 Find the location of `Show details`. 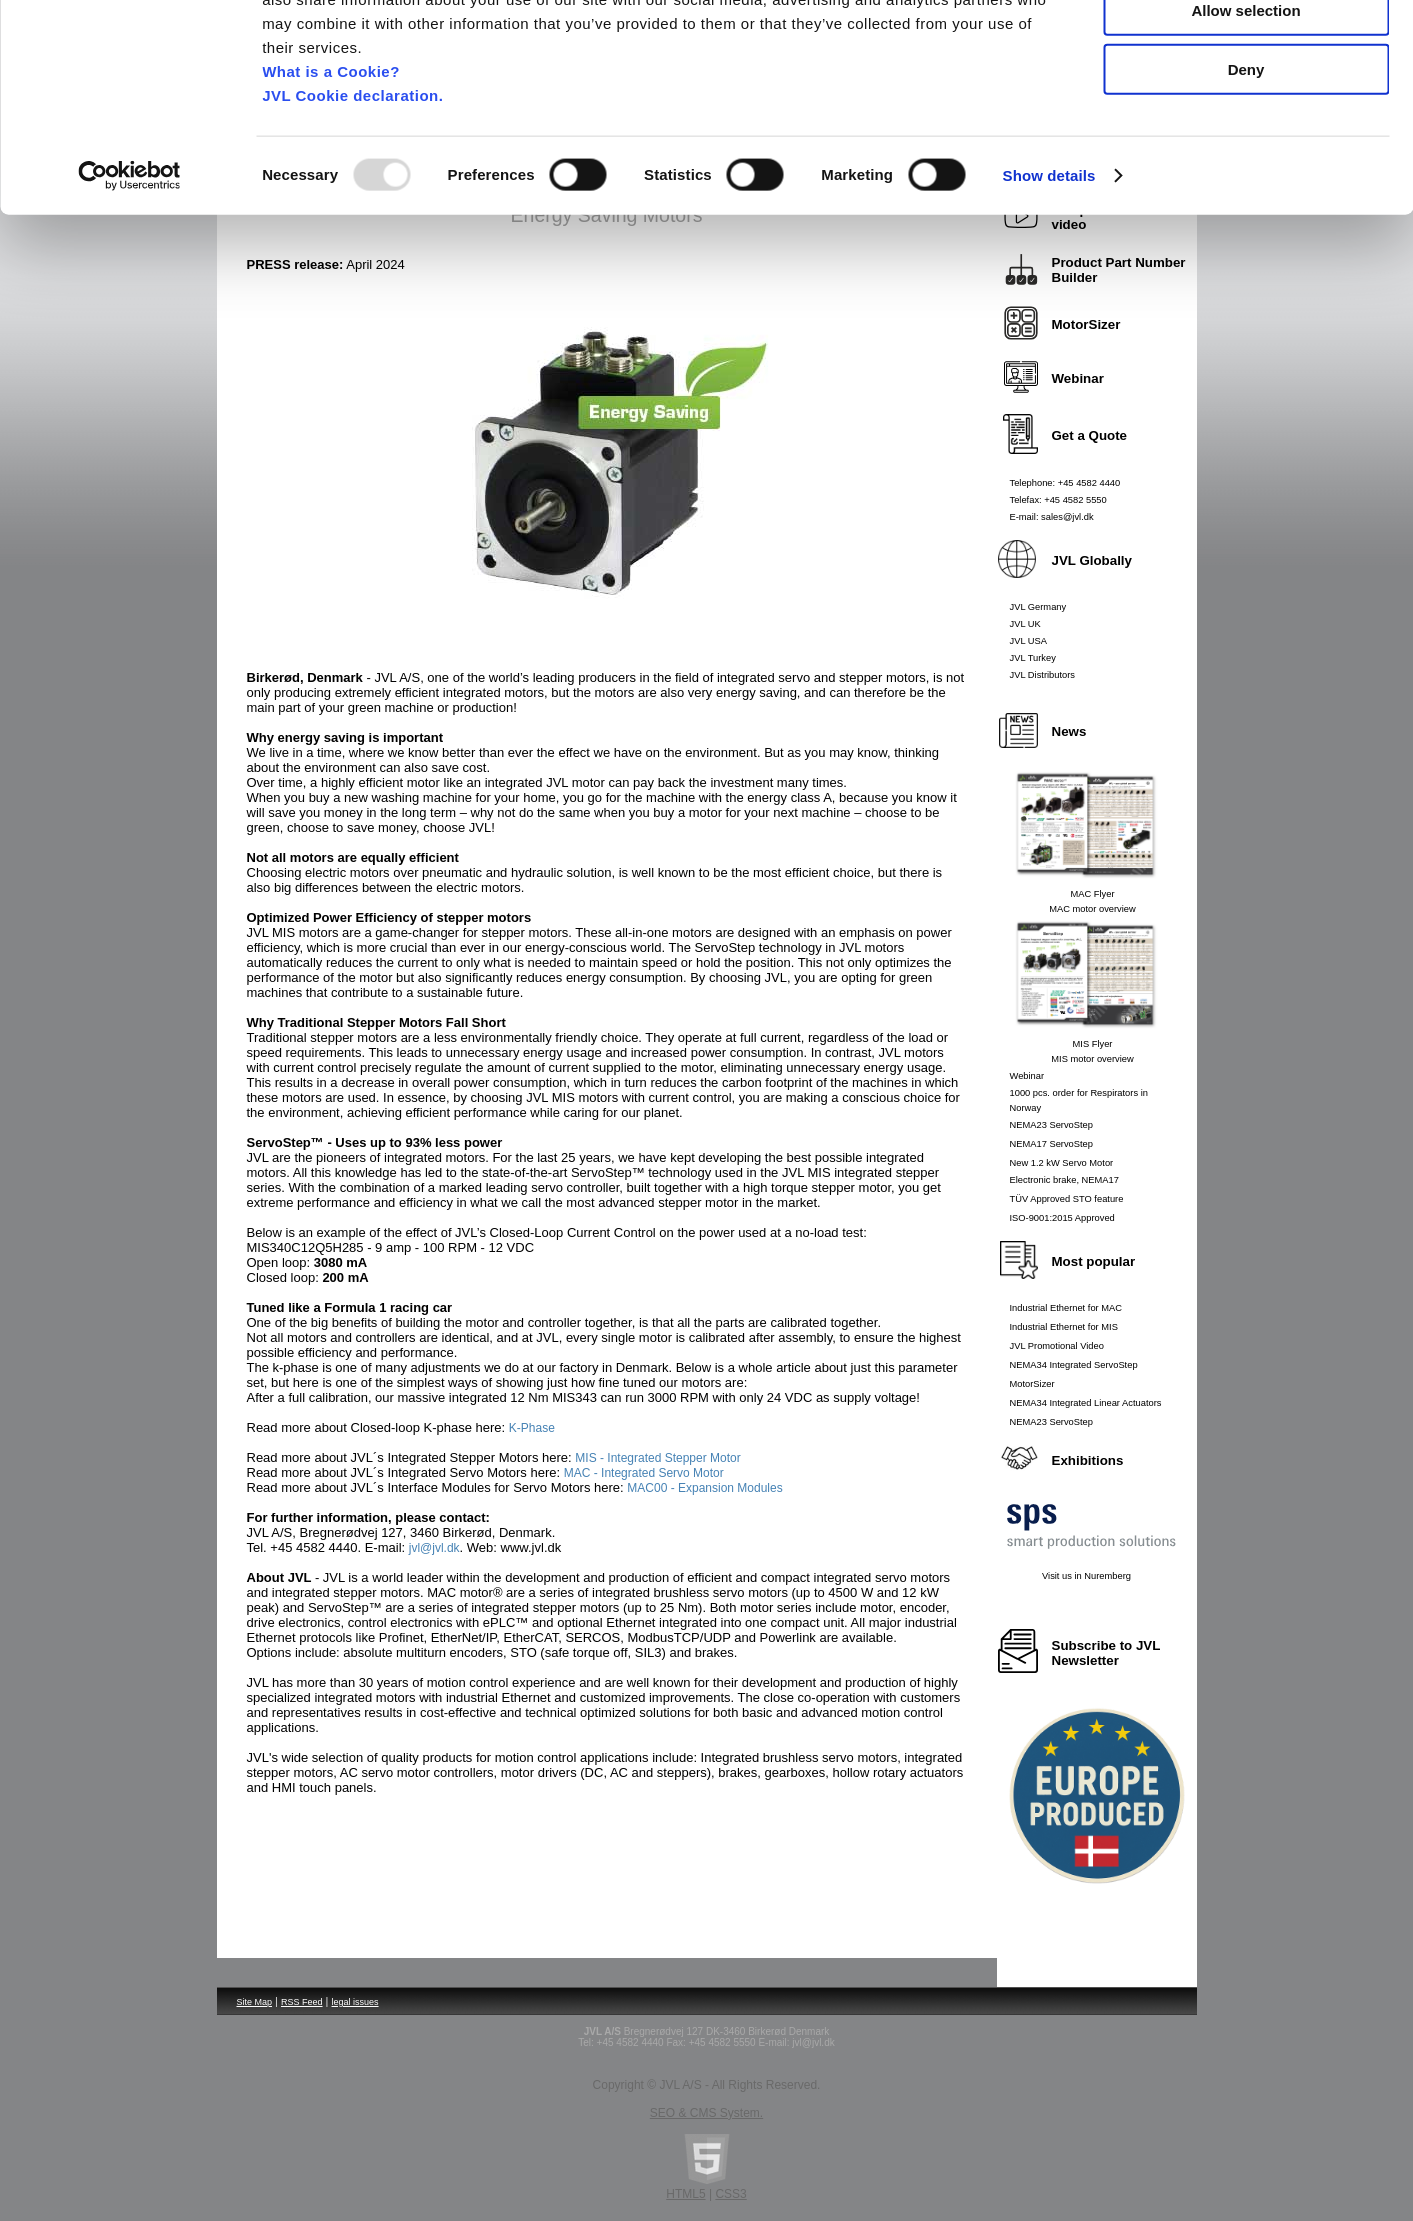

Show details is located at coordinates (1049, 273).